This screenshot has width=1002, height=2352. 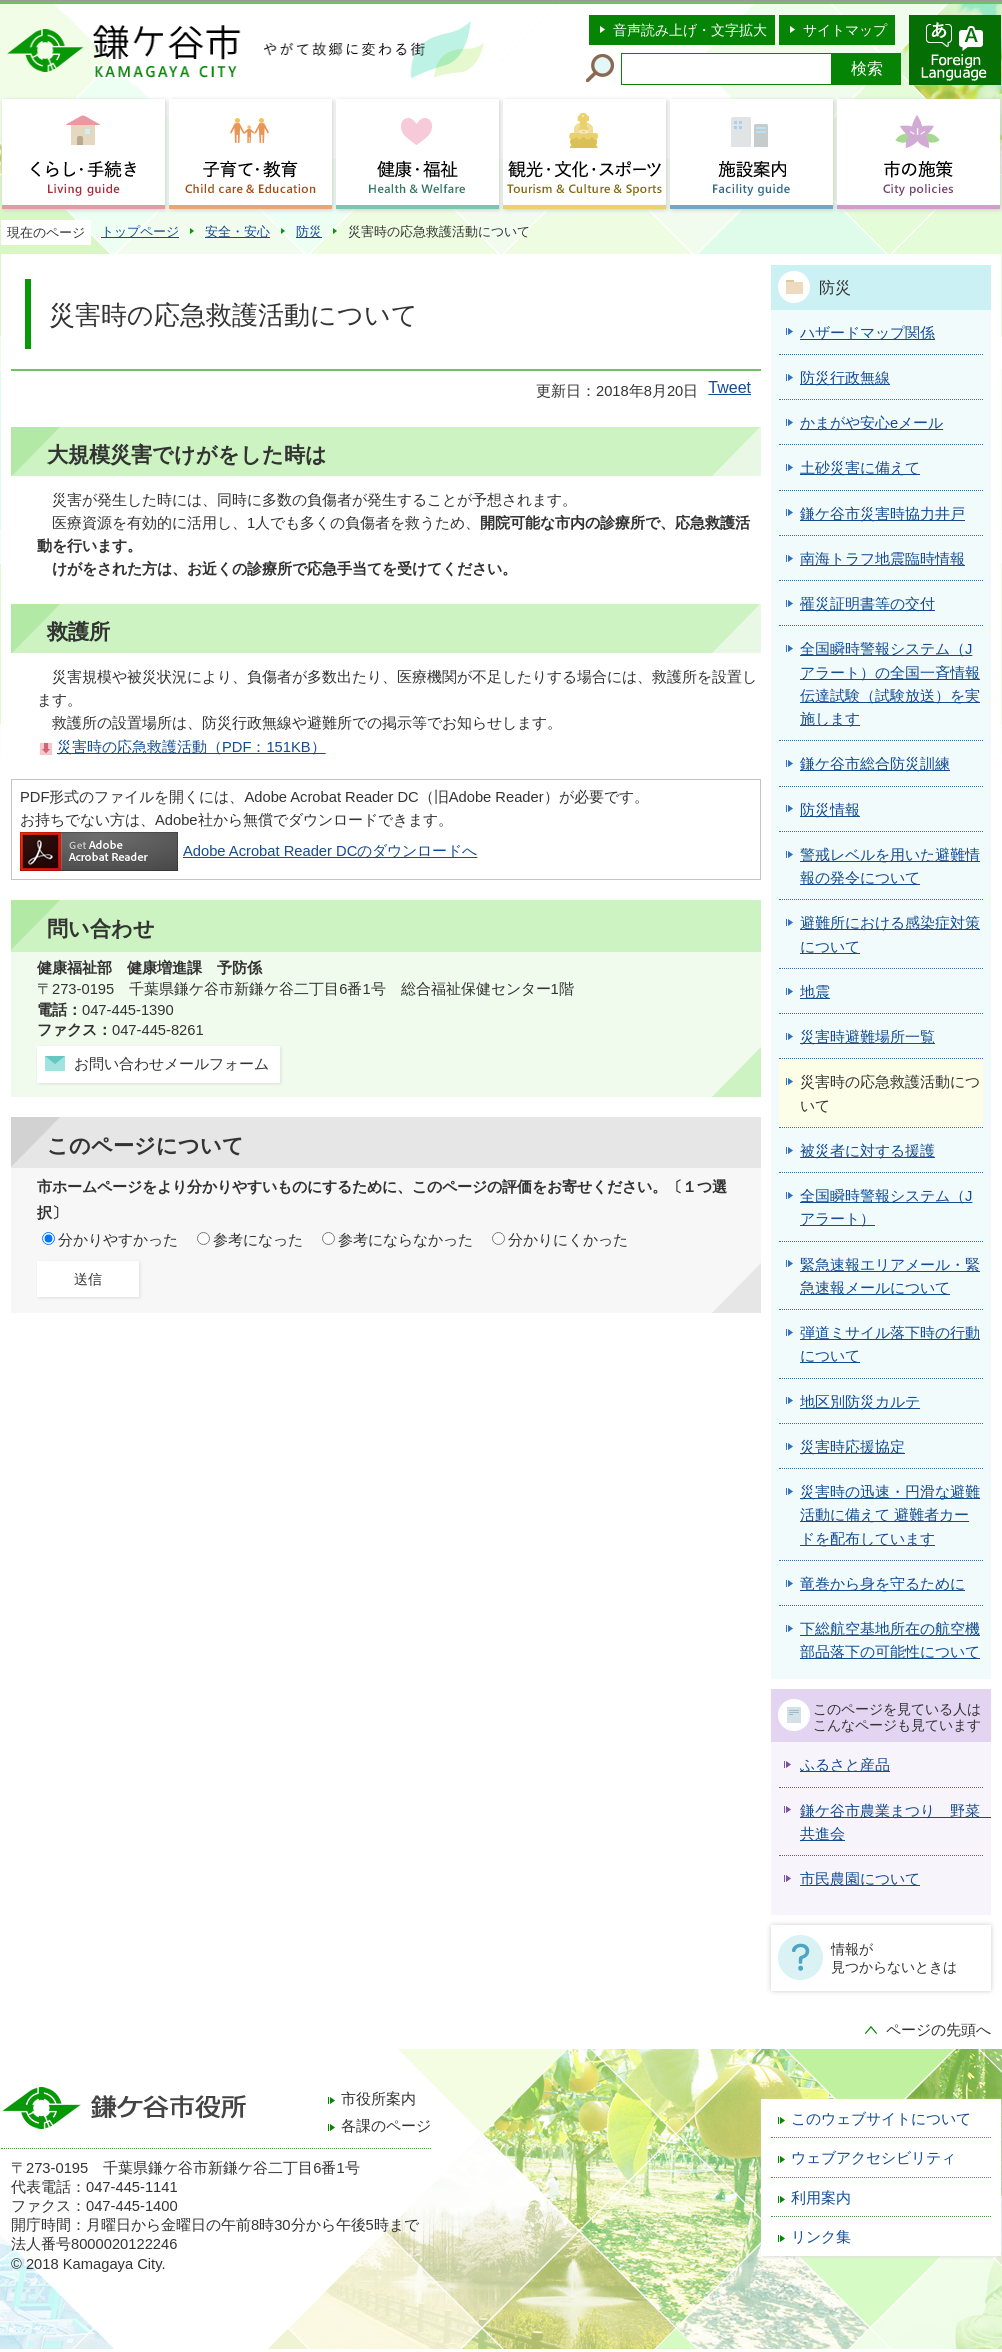 I want to click on 参考にならなかった, so click(x=405, y=1240).